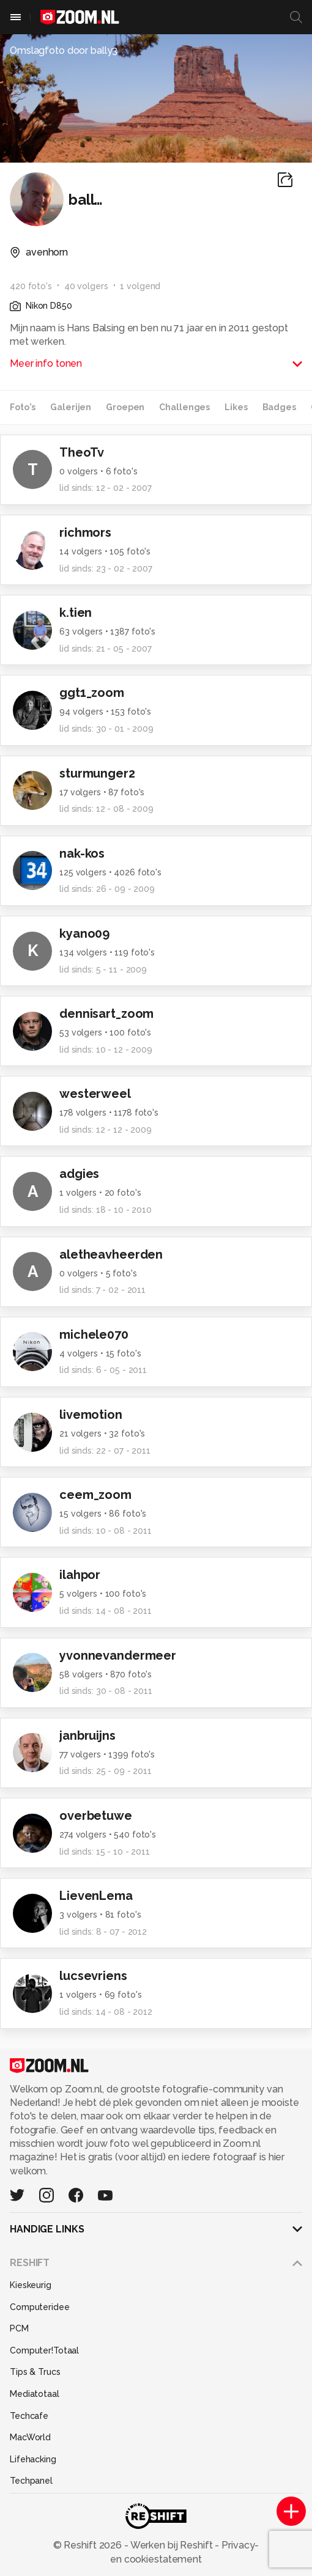 Image resolution: width=312 pixels, height=2576 pixels. I want to click on 420 foto's, so click(31, 286).